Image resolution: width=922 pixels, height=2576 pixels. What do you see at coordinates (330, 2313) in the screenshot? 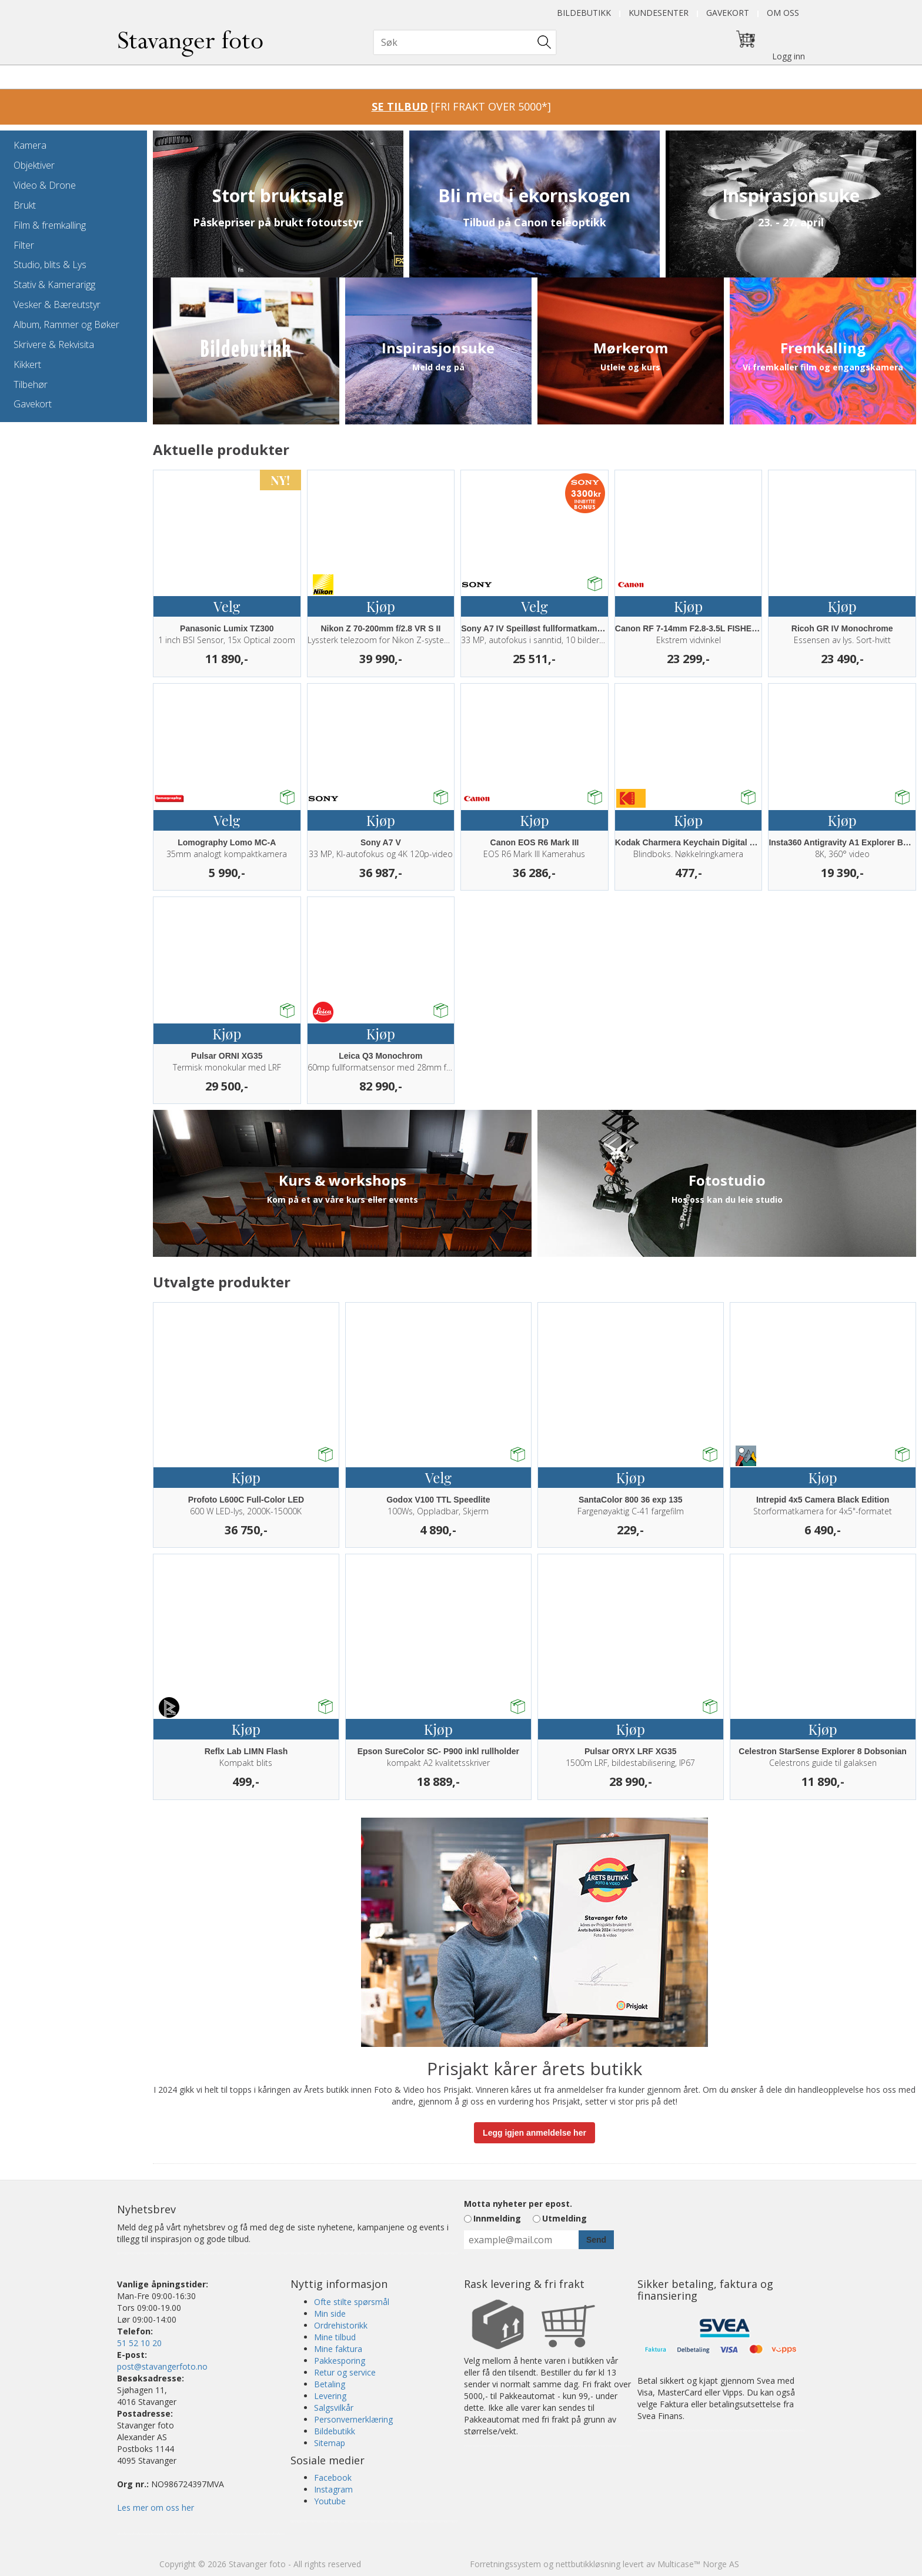
I see `Min side` at bounding box center [330, 2313].